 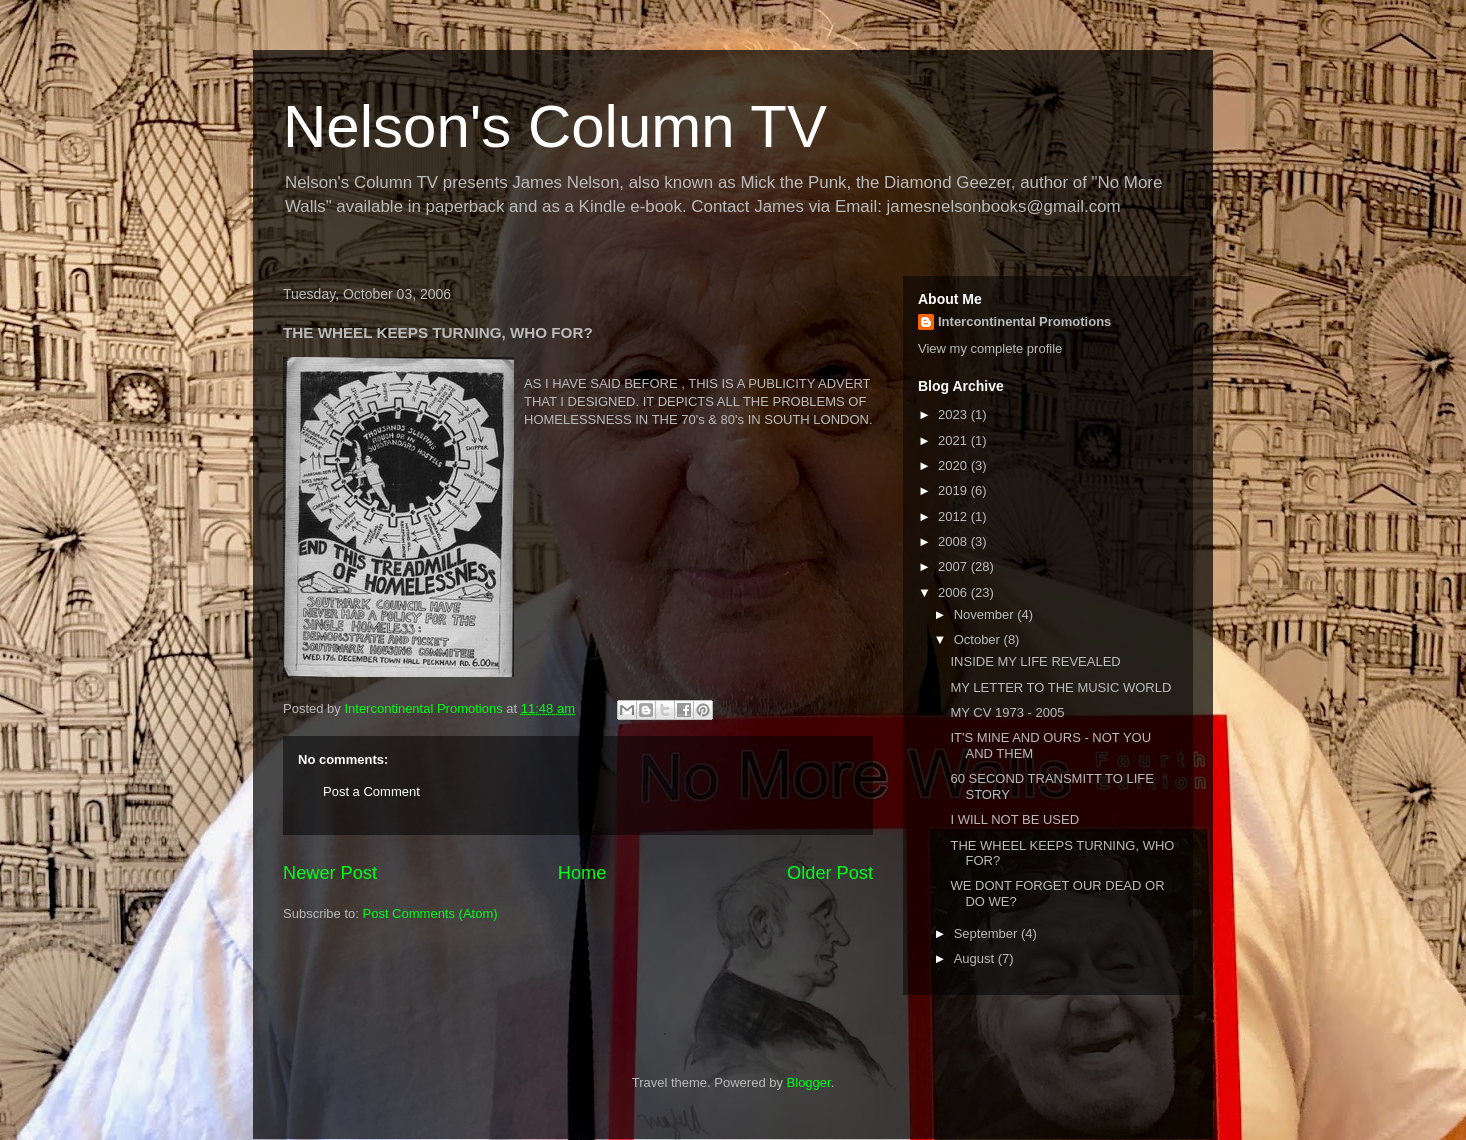 What do you see at coordinates (809, 1082) in the screenshot?
I see `Blogger` at bounding box center [809, 1082].